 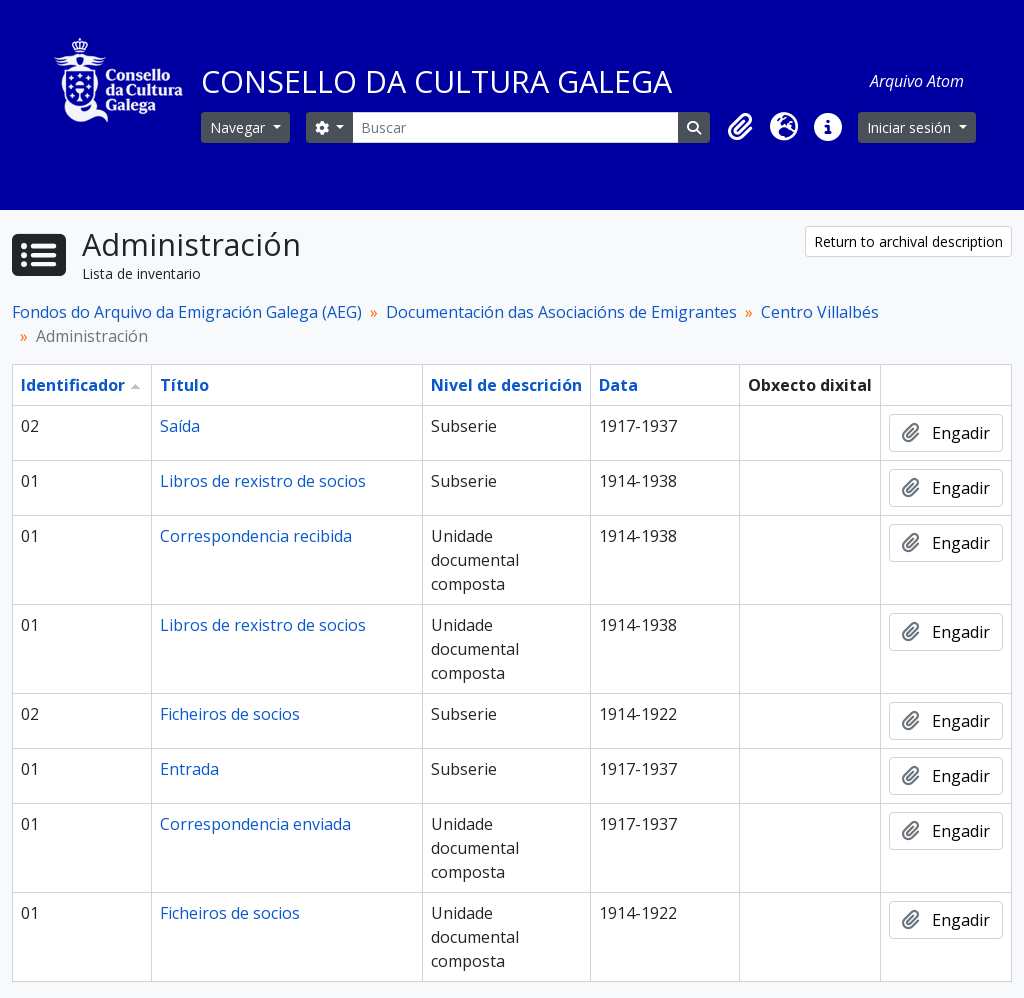 What do you see at coordinates (908, 241) in the screenshot?
I see `Return to archival description` at bounding box center [908, 241].